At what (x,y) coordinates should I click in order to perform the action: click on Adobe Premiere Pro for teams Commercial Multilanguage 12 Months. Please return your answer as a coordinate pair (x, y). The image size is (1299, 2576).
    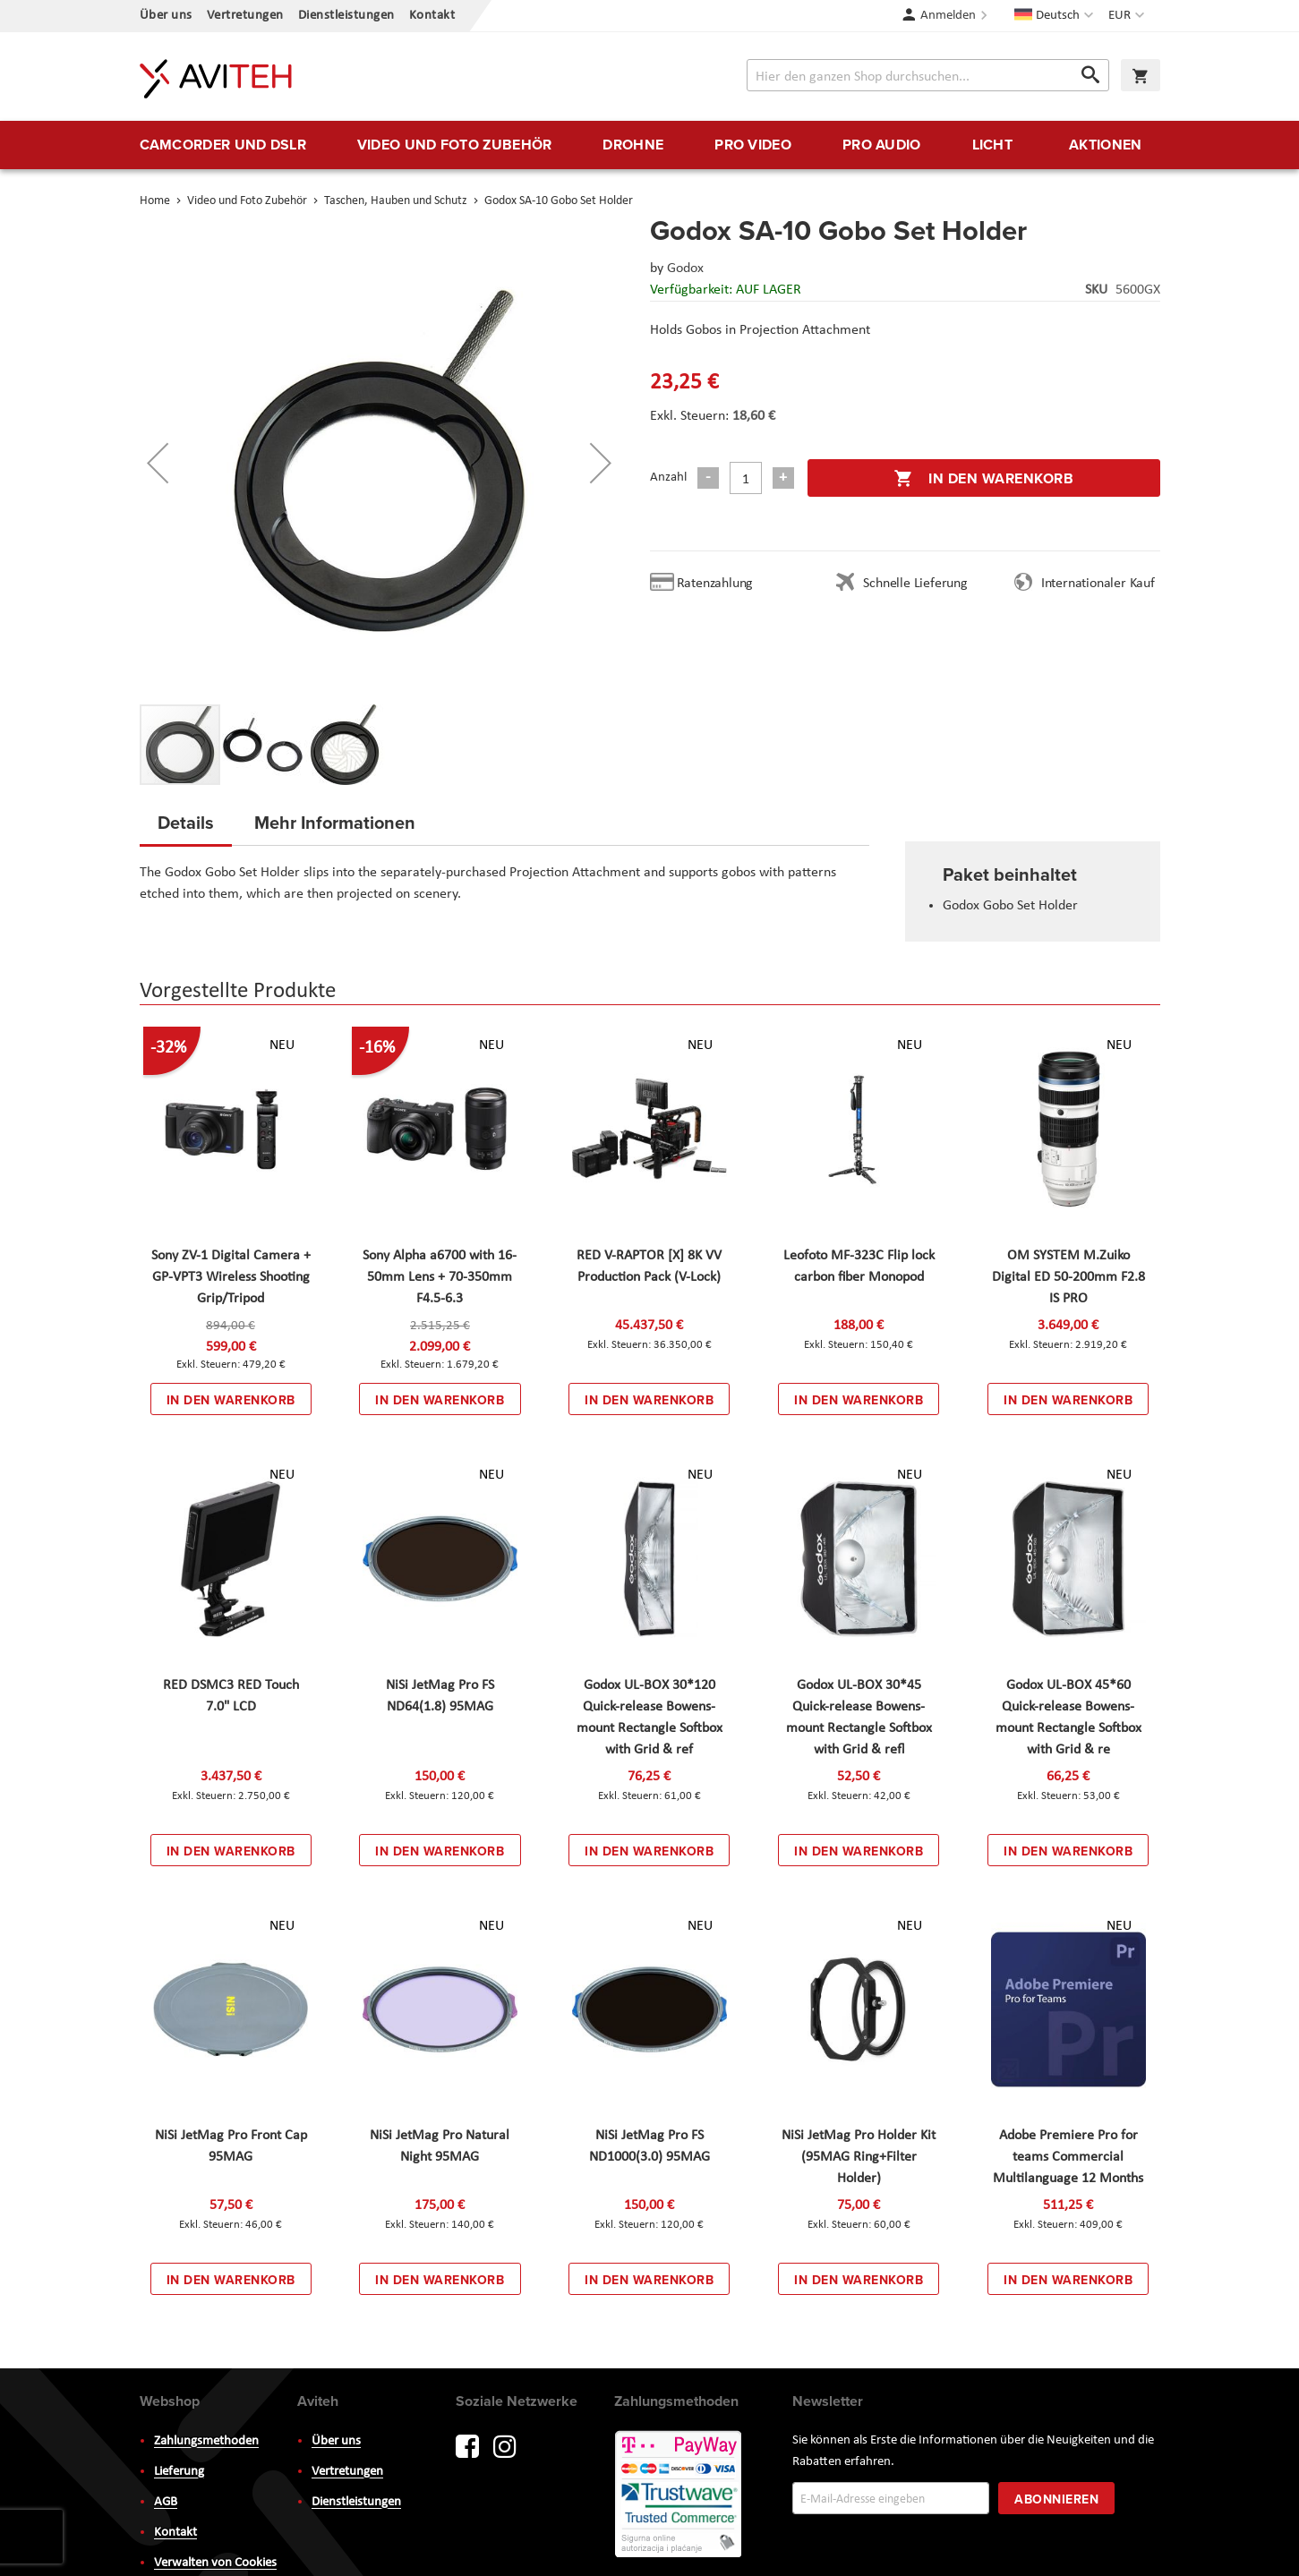
    Looking at the image, I should click on (1068, 2157).